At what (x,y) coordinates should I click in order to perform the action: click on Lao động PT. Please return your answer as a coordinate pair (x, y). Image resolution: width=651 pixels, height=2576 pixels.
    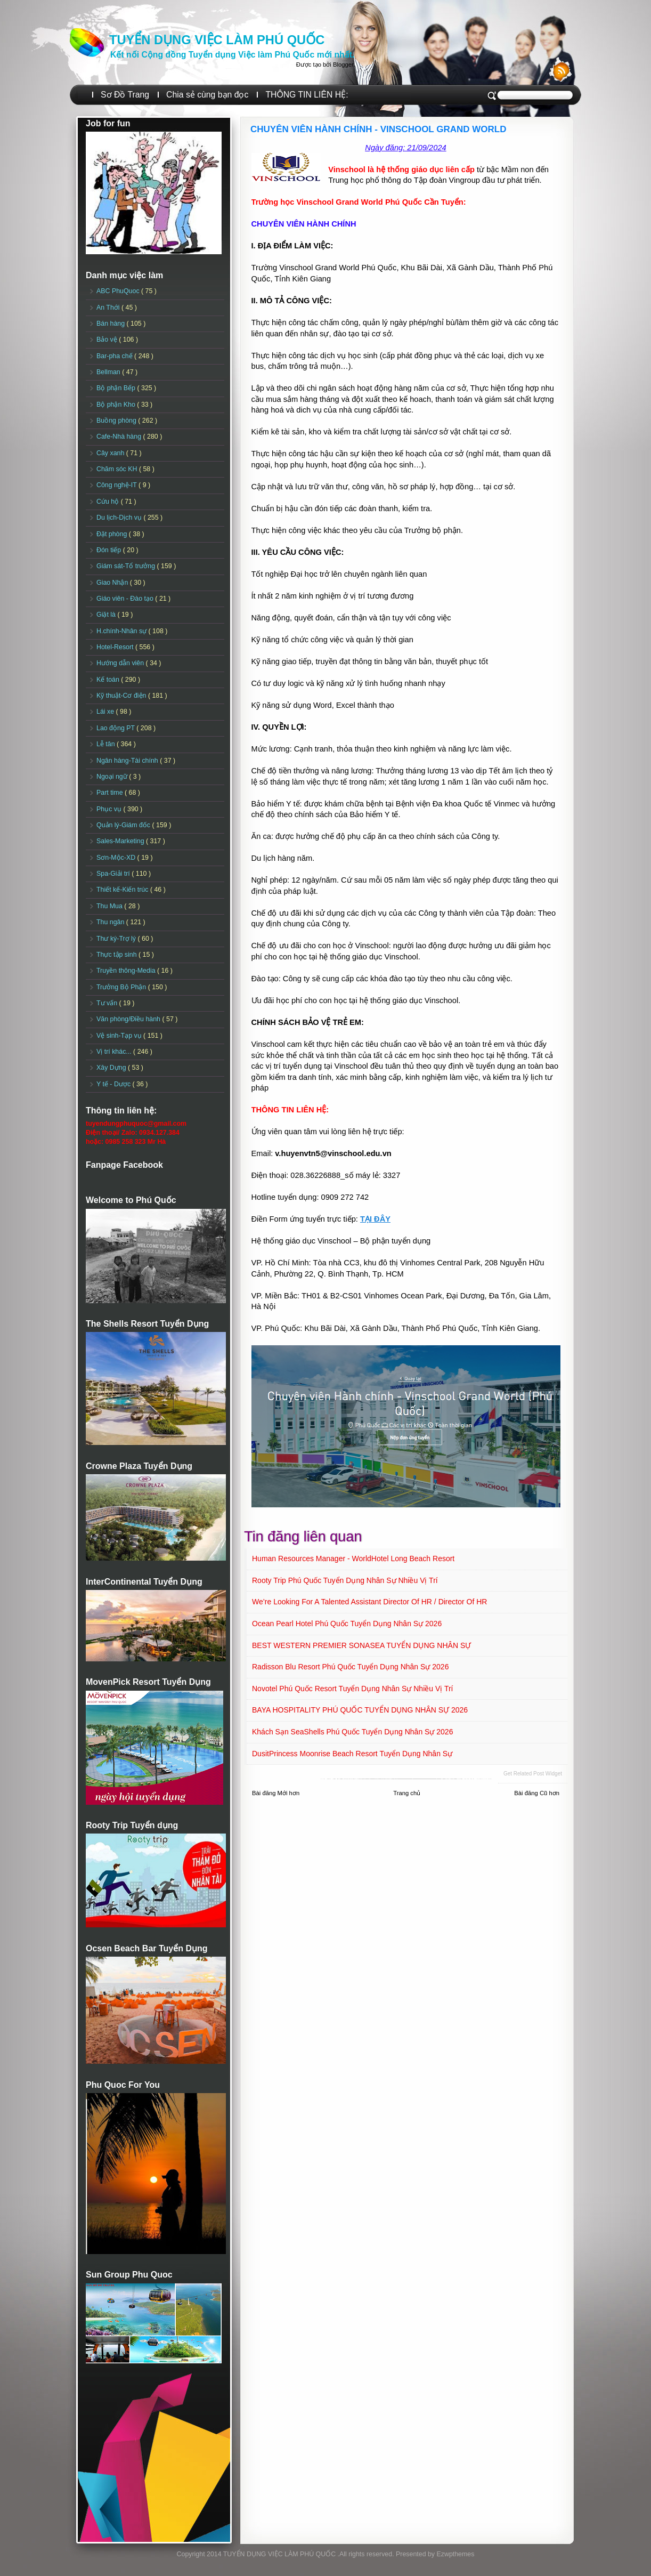
    Looking at the image, I should click on (116, 728).